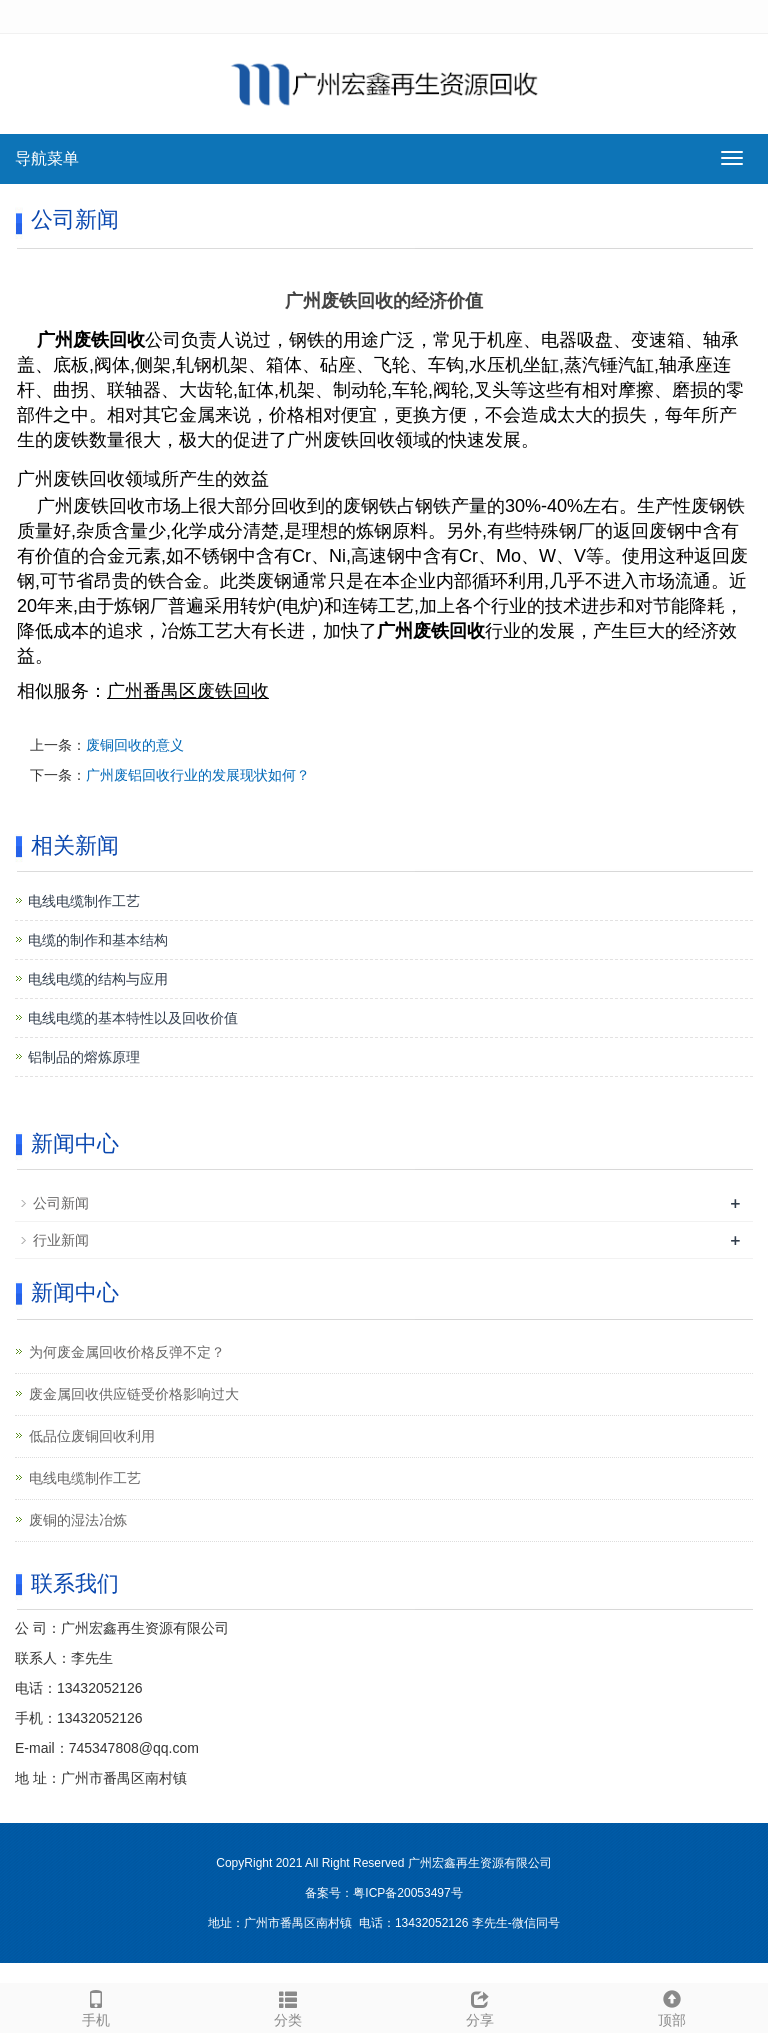 The height and width of the screenshot is (2033, 768). Describe the element at coordinates (84, 901) in the screenshot. I see `电线电缆制作工艺` at that location.